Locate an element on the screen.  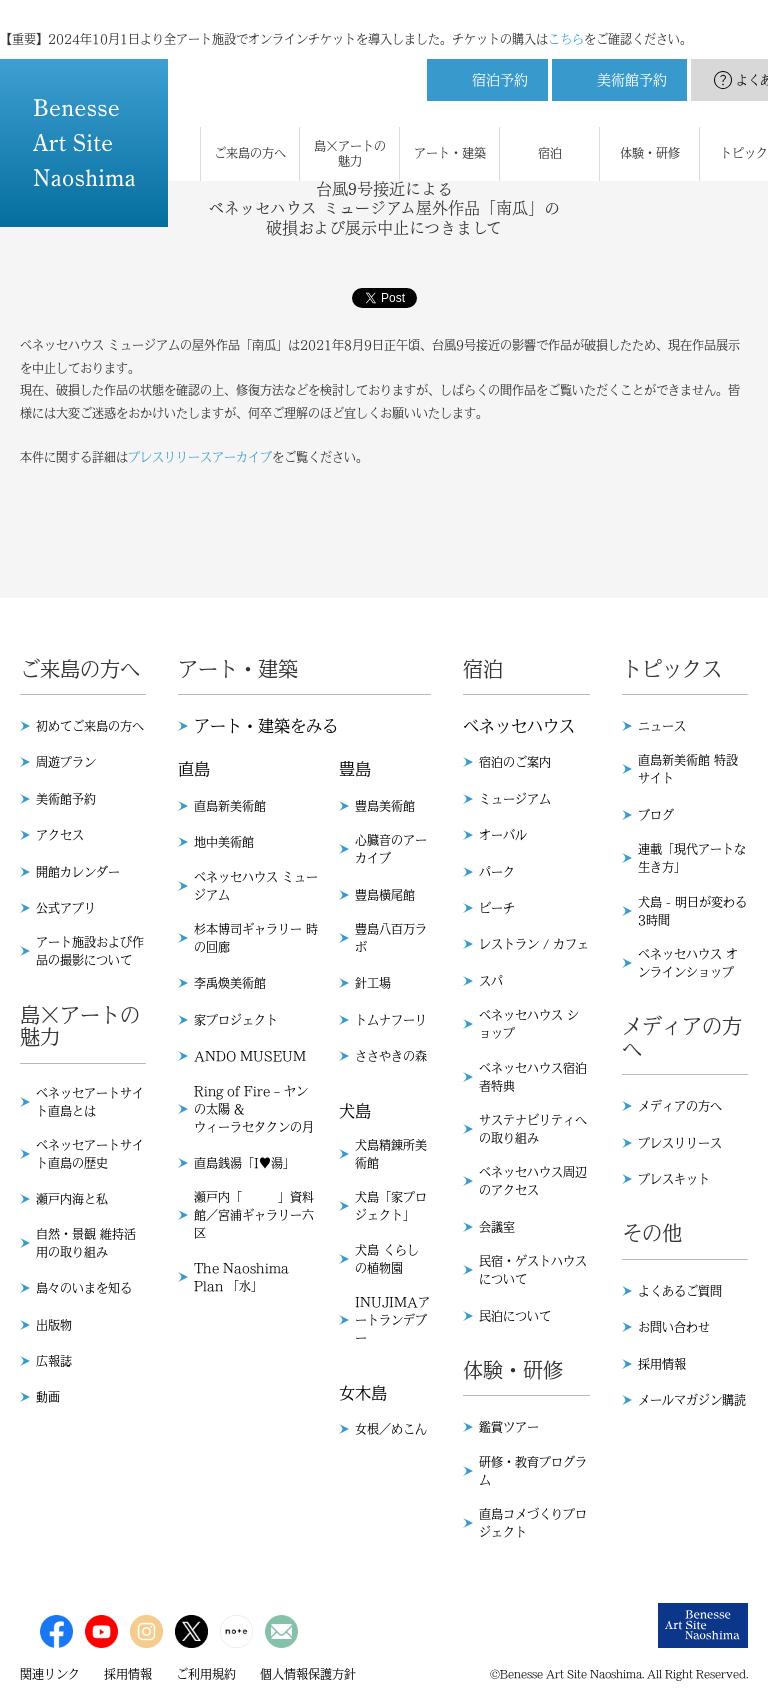
ささやきの森 is located at coordinates (391, 1056).